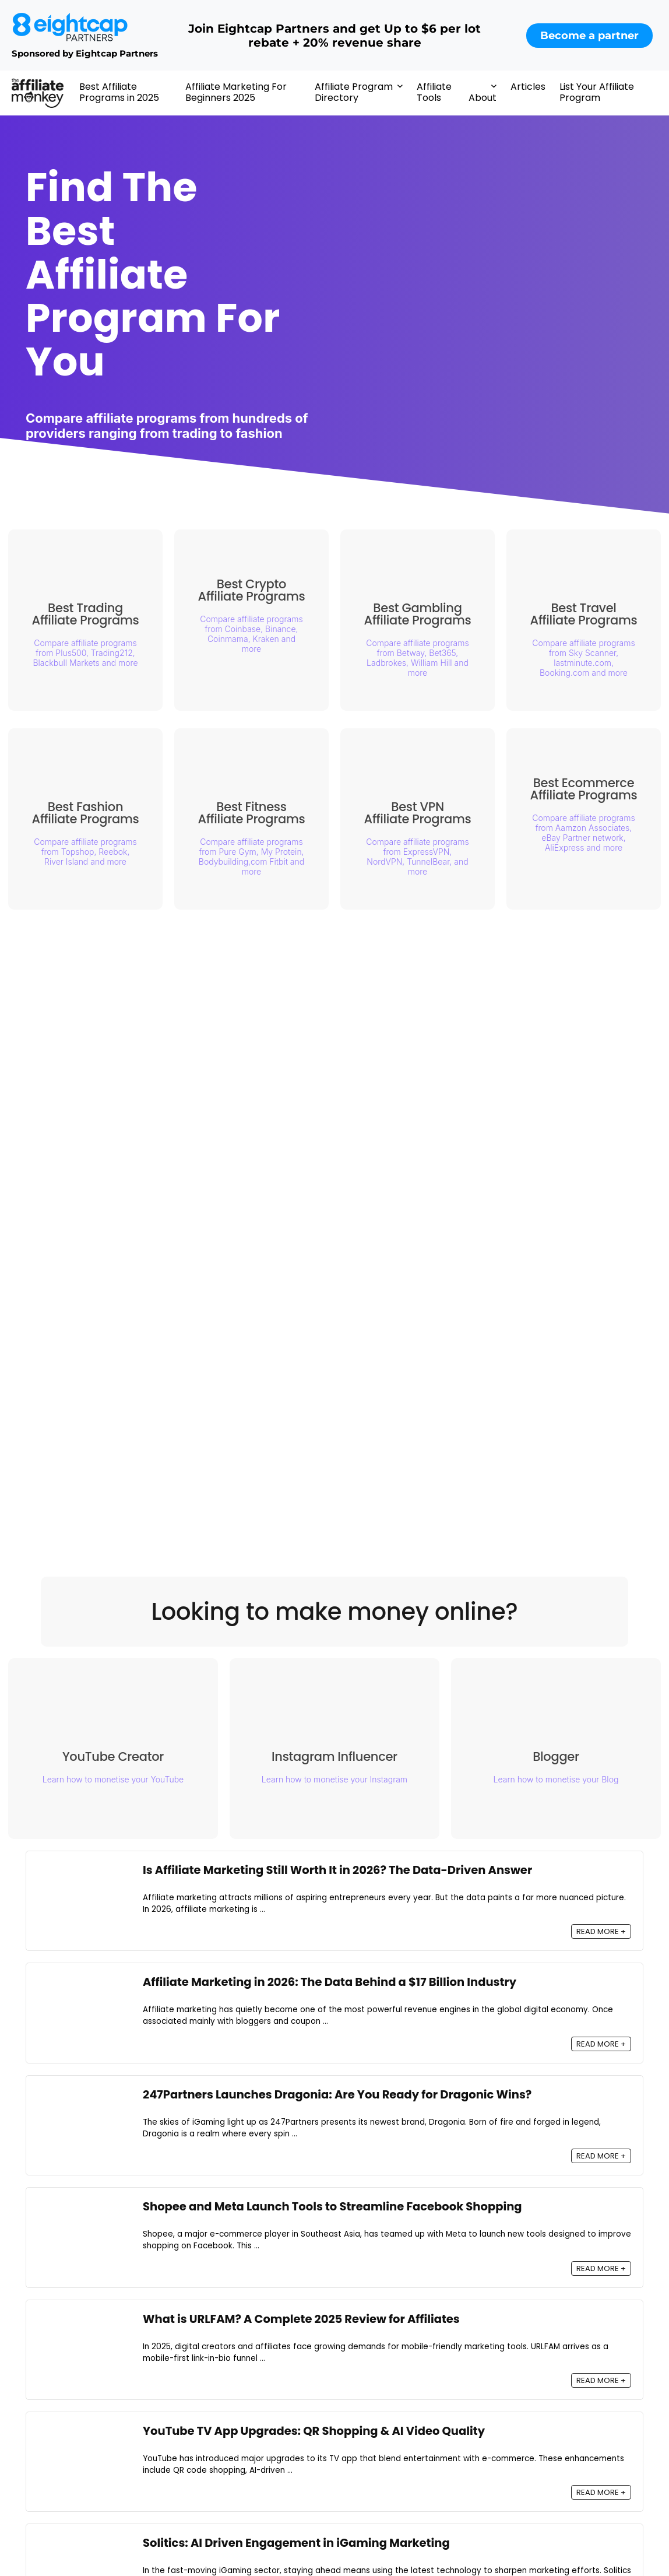 Image resolution: width=669 pixels, height=2576 pixels. What do you see at coordinates (337, 1870) in the screenshot?
I see `Is Affiliate Marketing Still Worth It in 2026? The Data-Driven Answer` at bounding box center [337, 1870].